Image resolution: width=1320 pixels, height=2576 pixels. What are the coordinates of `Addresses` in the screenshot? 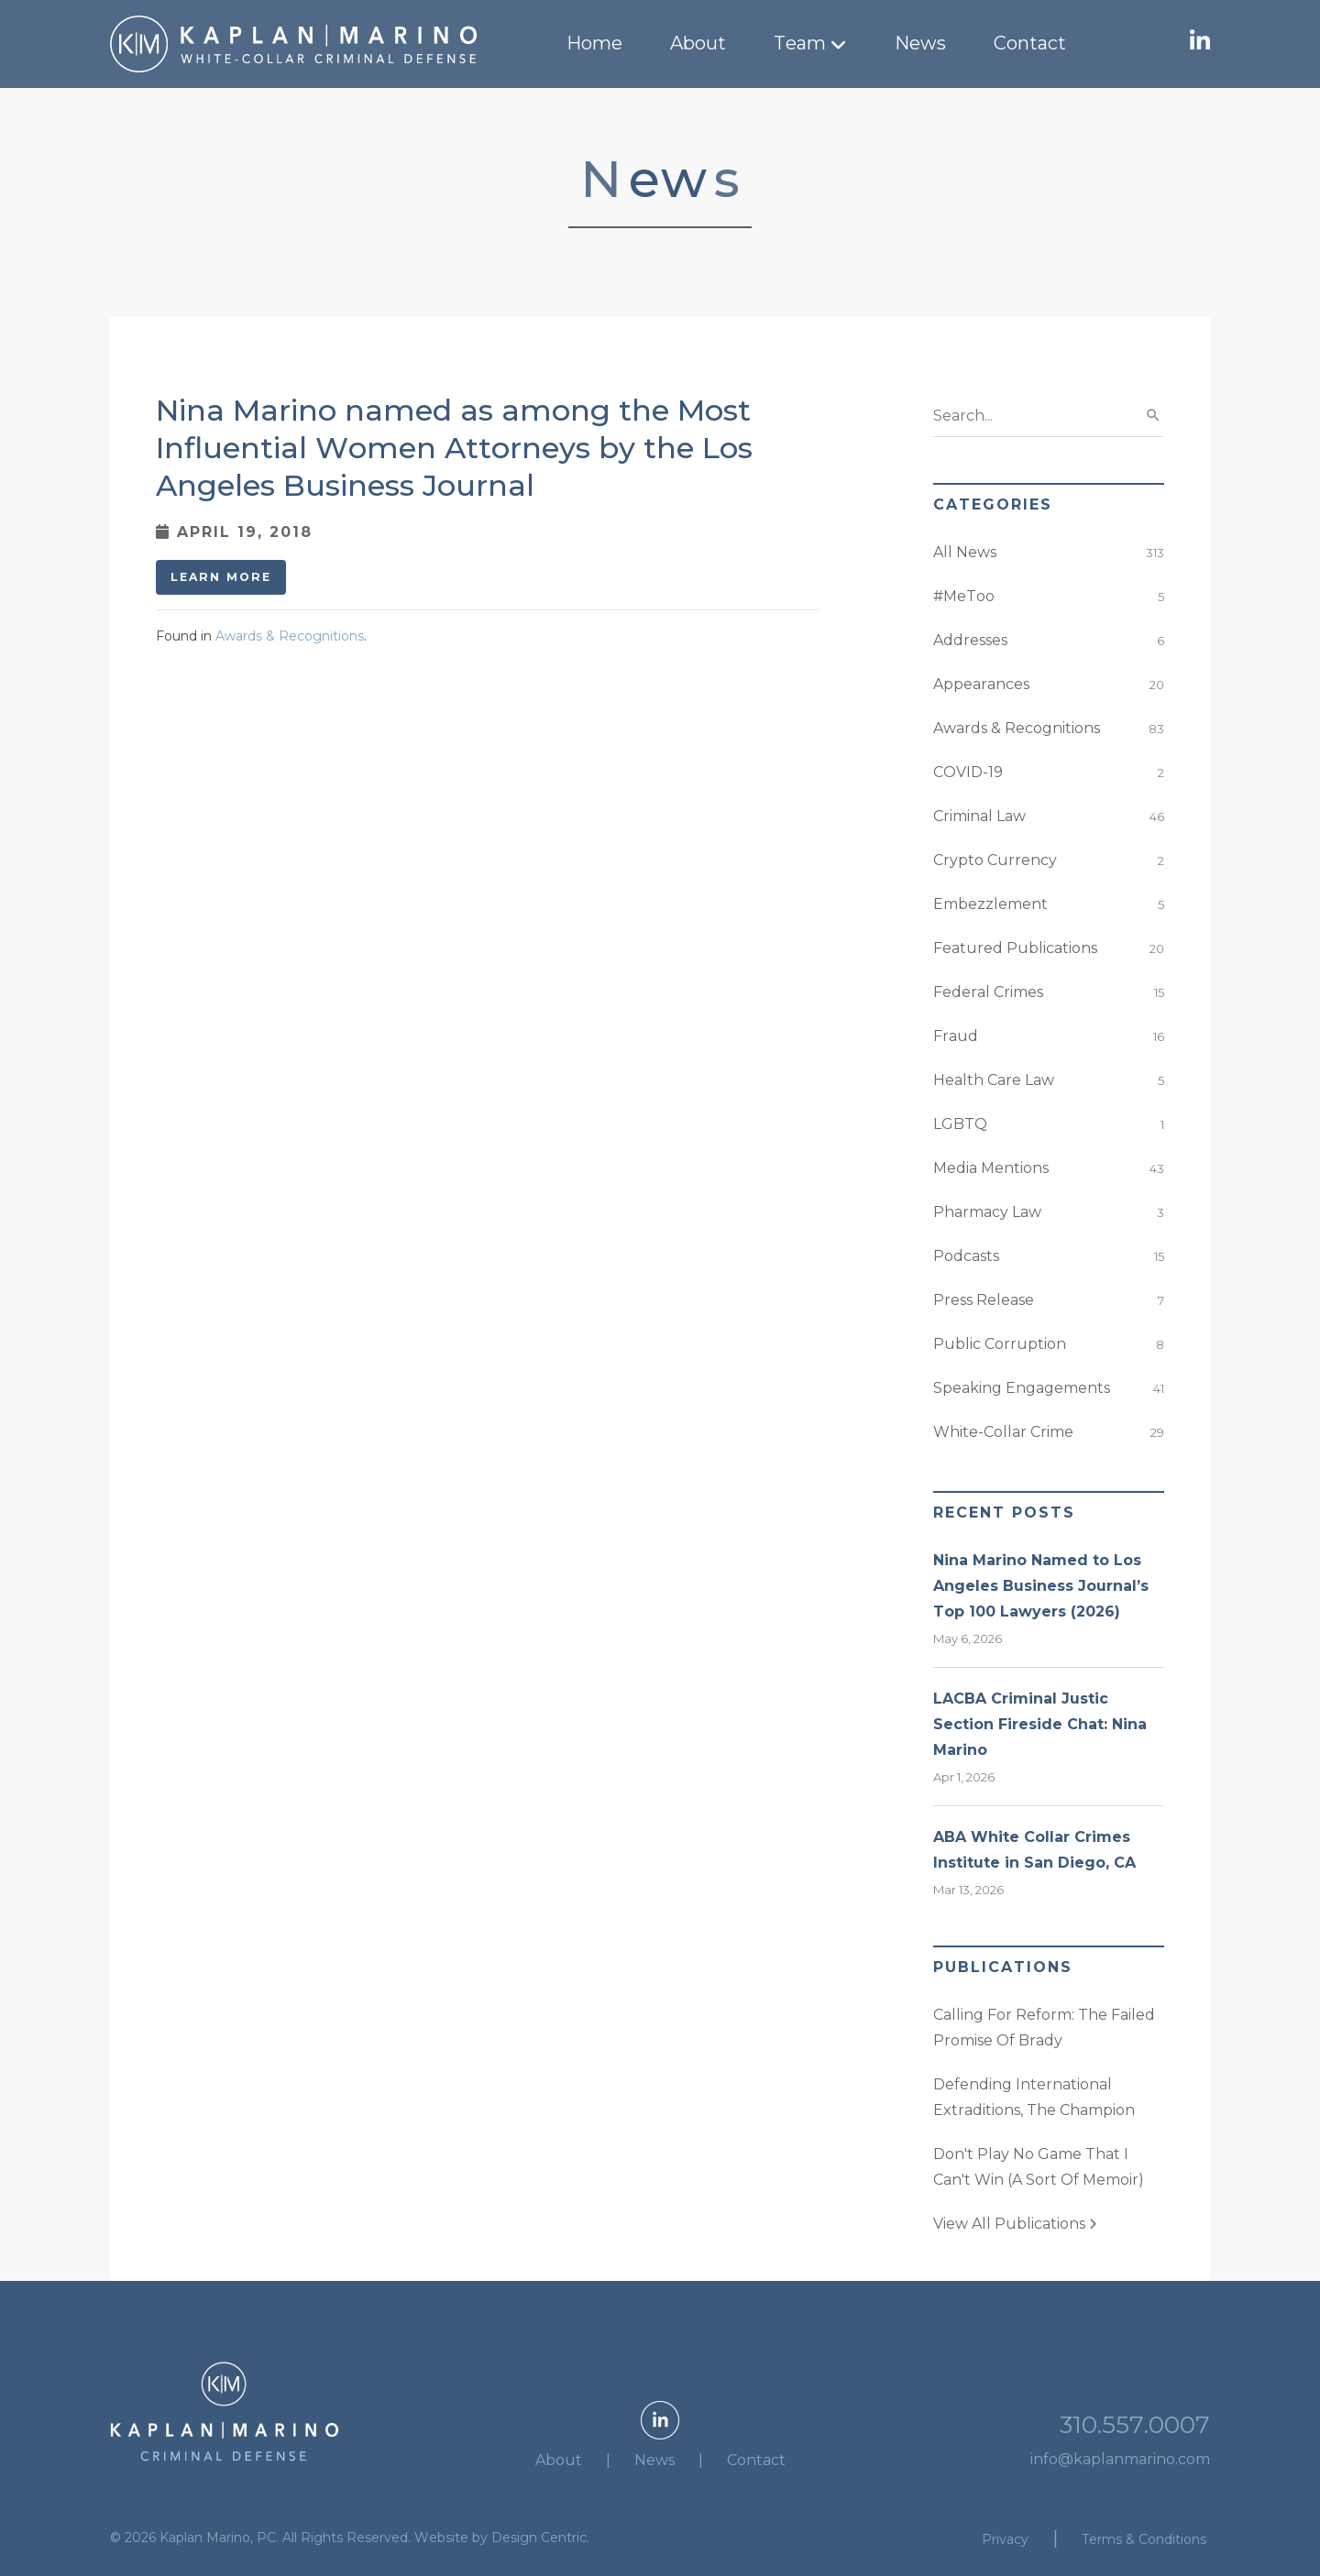 It's located at (970, 640).